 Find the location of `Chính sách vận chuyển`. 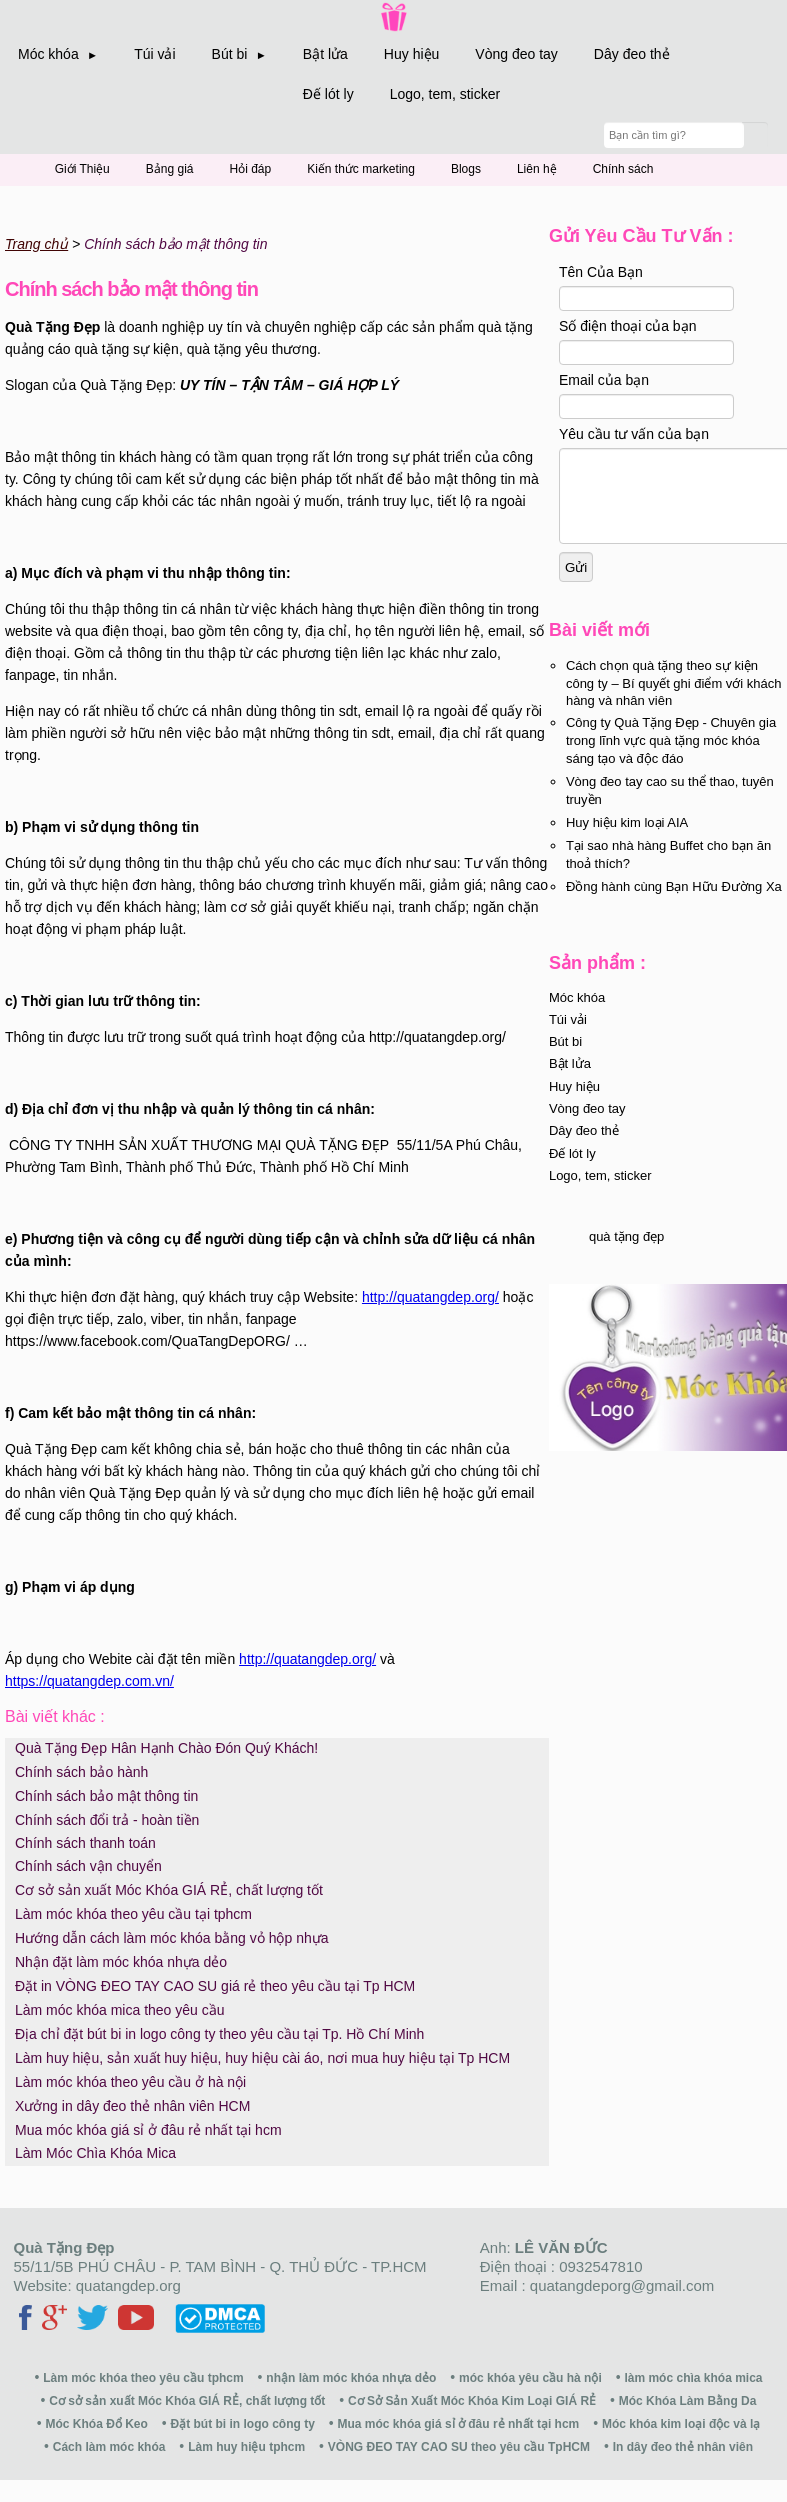

Chính sách vận chuyển is located at coordinates (88, 1866).